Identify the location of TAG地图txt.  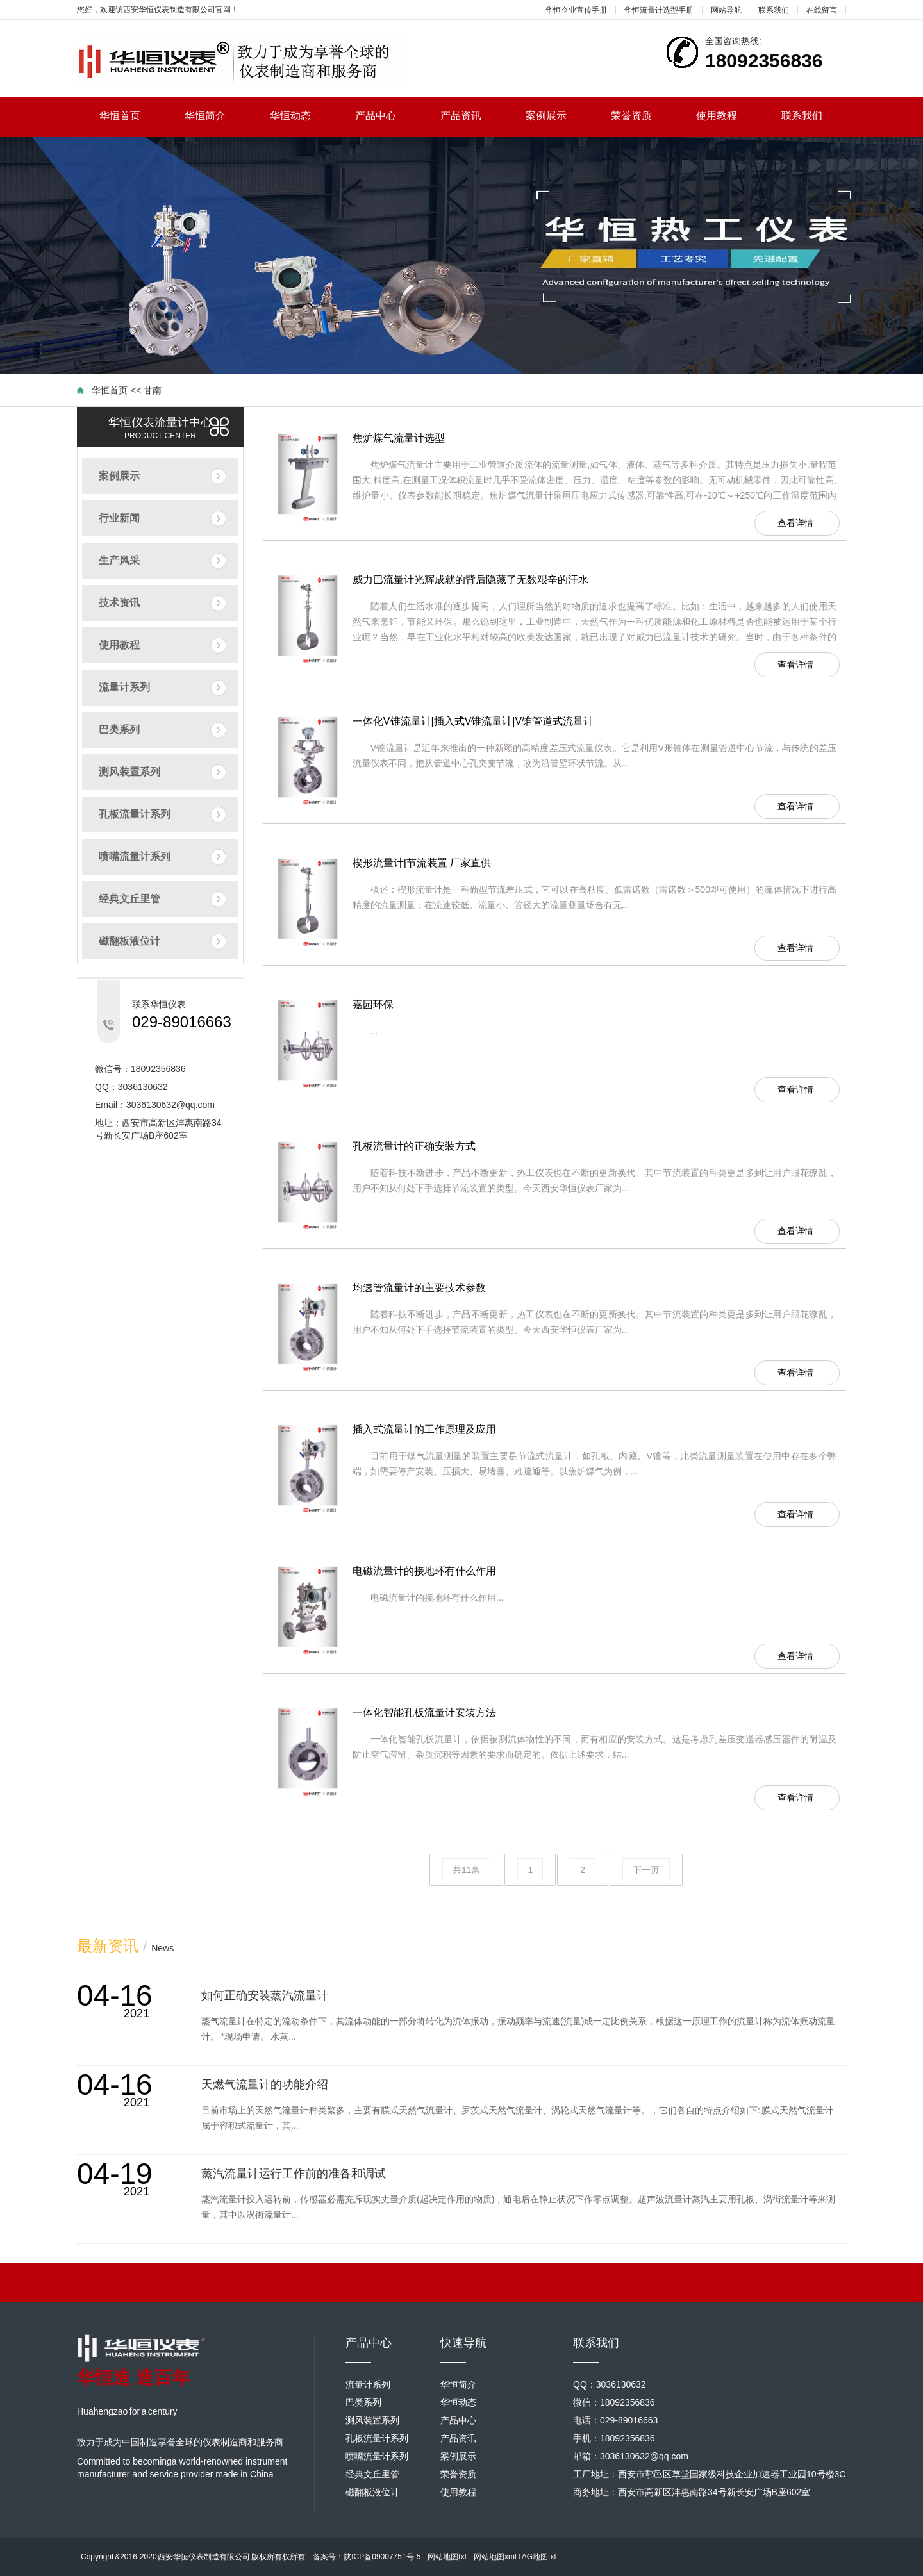
(536, 2556).